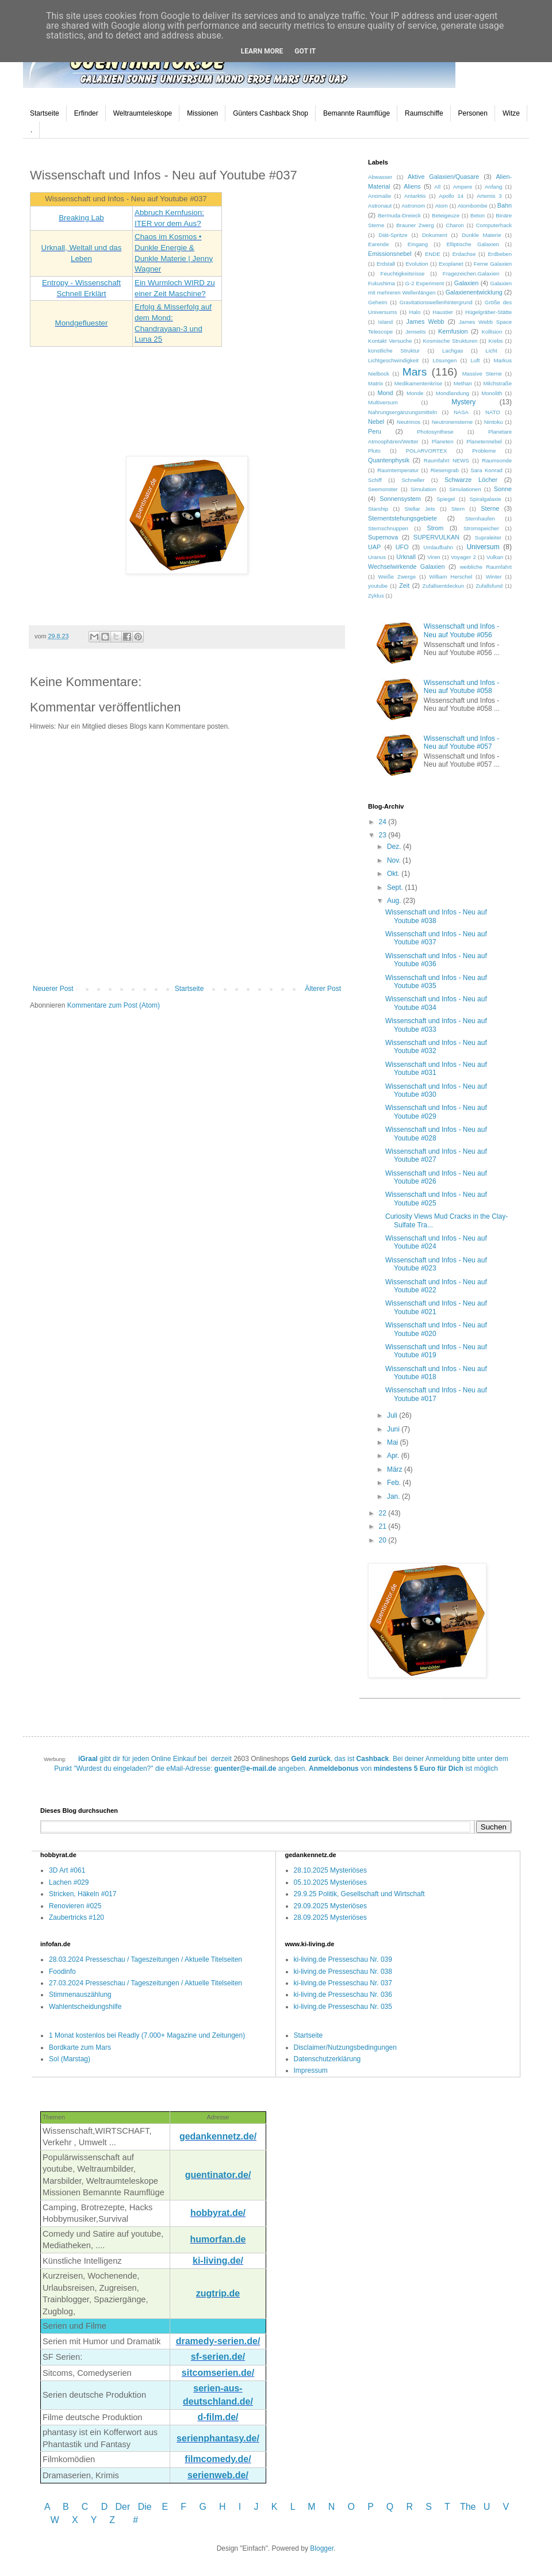 The width and height of the screenshot is (552, 2576). What do you see at coordinates (311, 2070) in the screenshot?
I see `Impressum` at bounding box center [311, 2070].